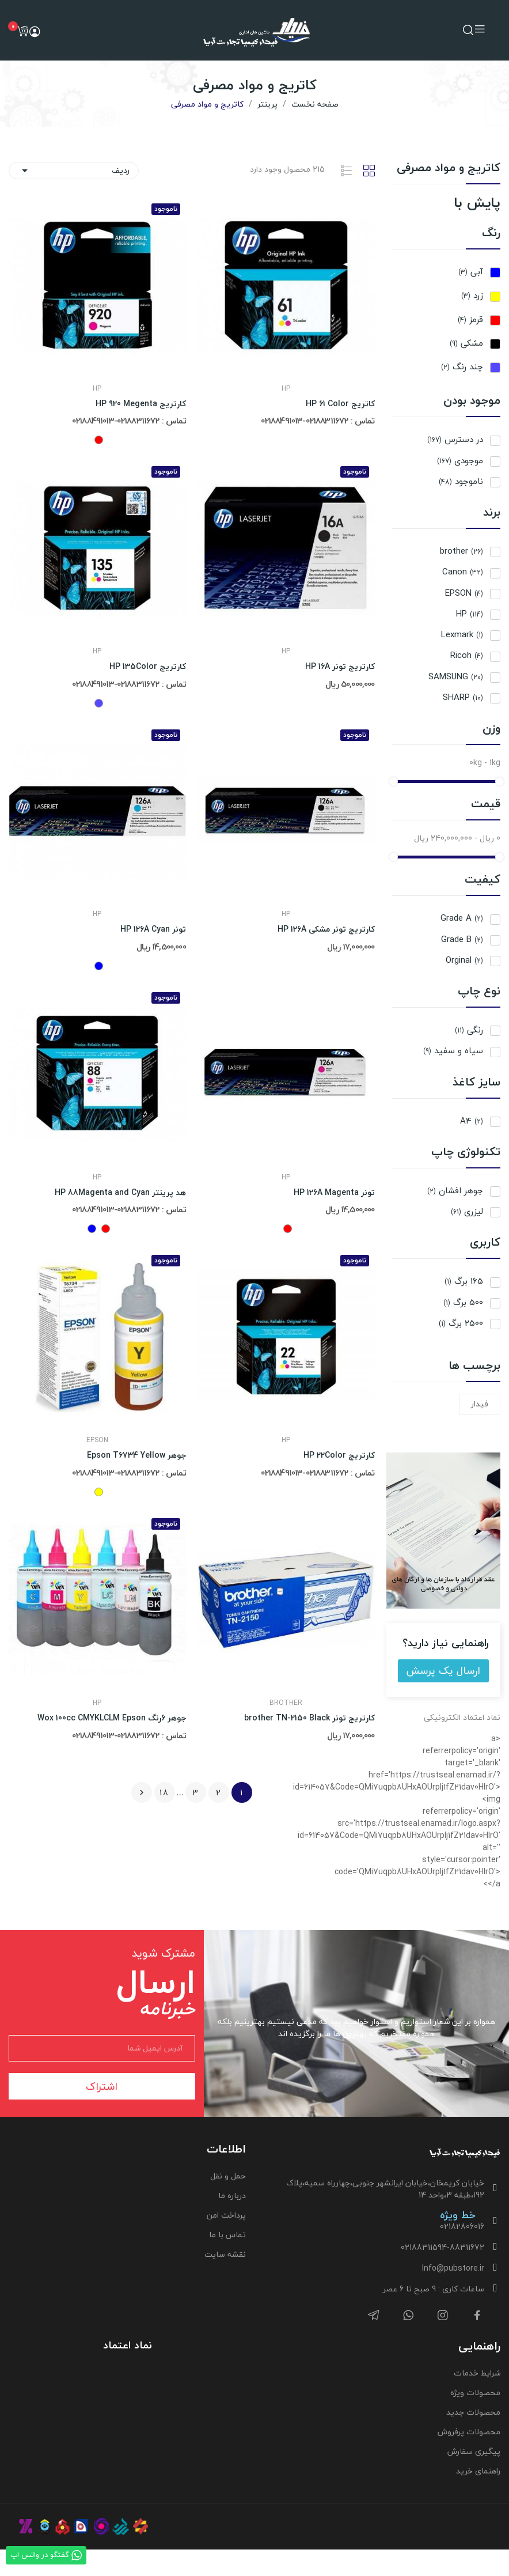 This screenshot has width=509, height=2576. What do you see at coordinates (463, 697) in the screenshot?
I see `SHARP` at bounding box center [463, 697].